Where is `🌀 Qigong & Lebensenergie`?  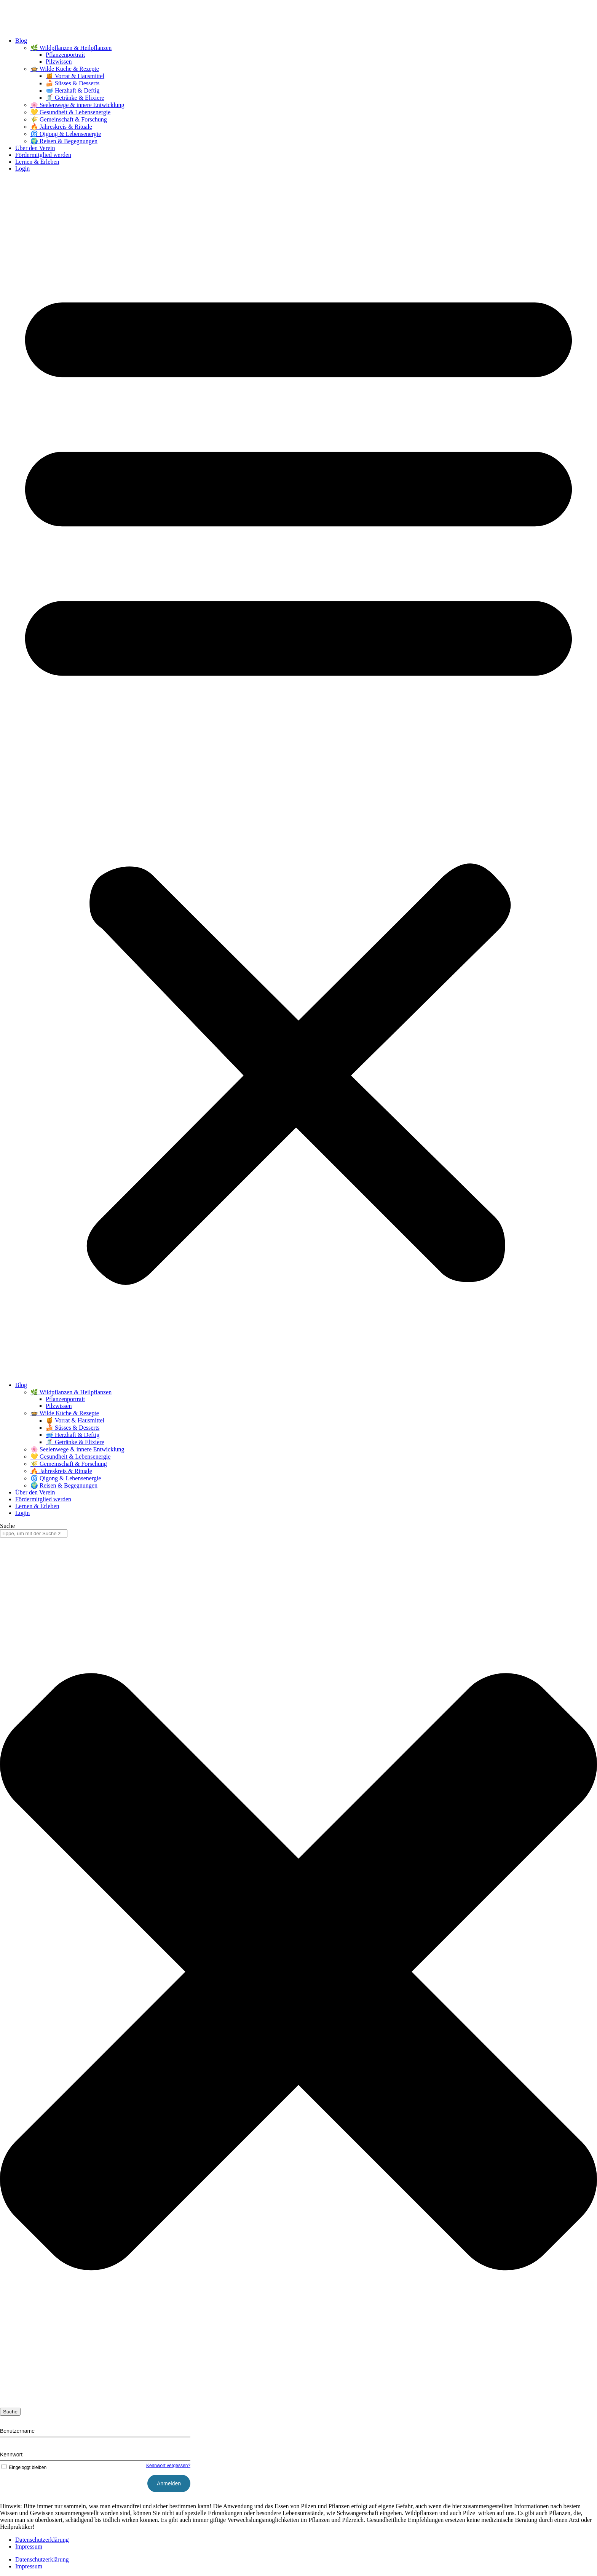
🌀 Qigong & Lebensenergie is located at coordinates (65, 134).